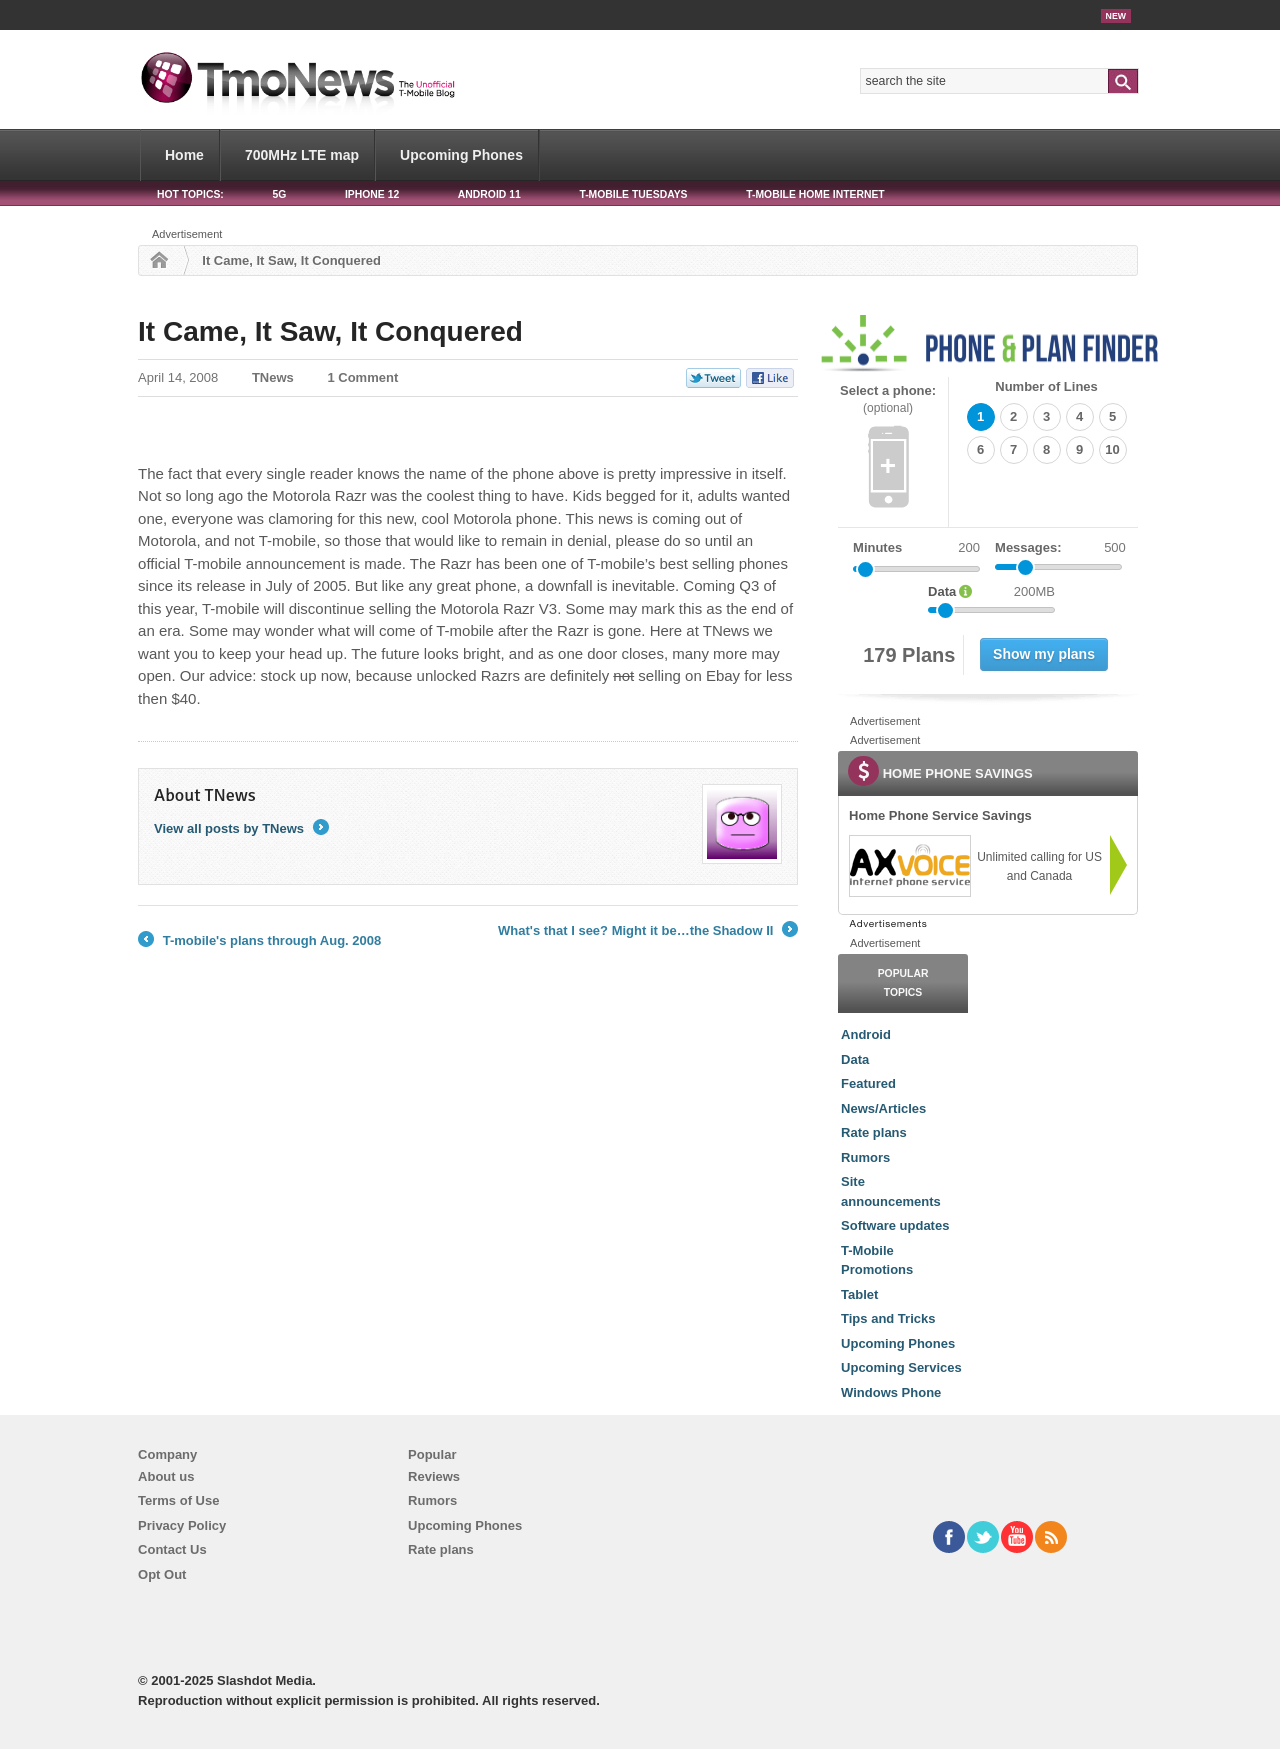  Describe the element at coordinates (855, 1059) in the screenshot. I see `Data` at that location.